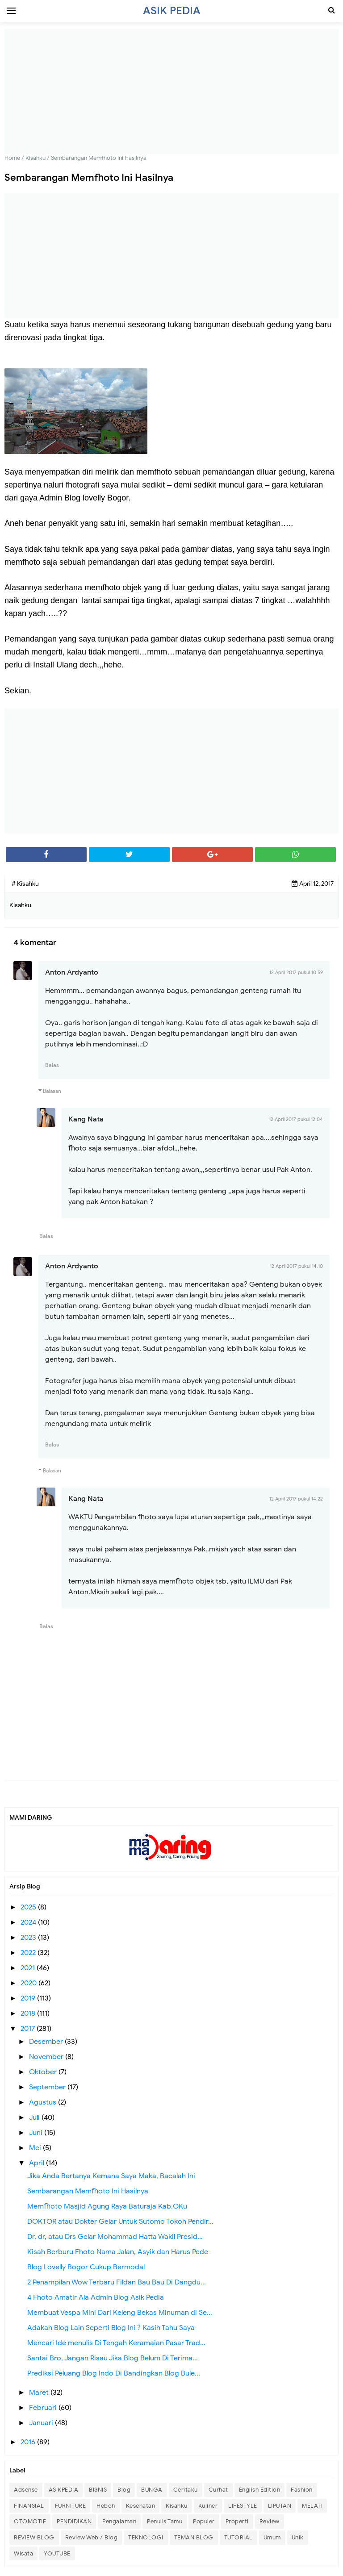 The height and width of the screenshot is (2576, 343). What do you see at coordinates (47, 2056) in the screenshot?
I see `November` at bounding box center [47, 2056].